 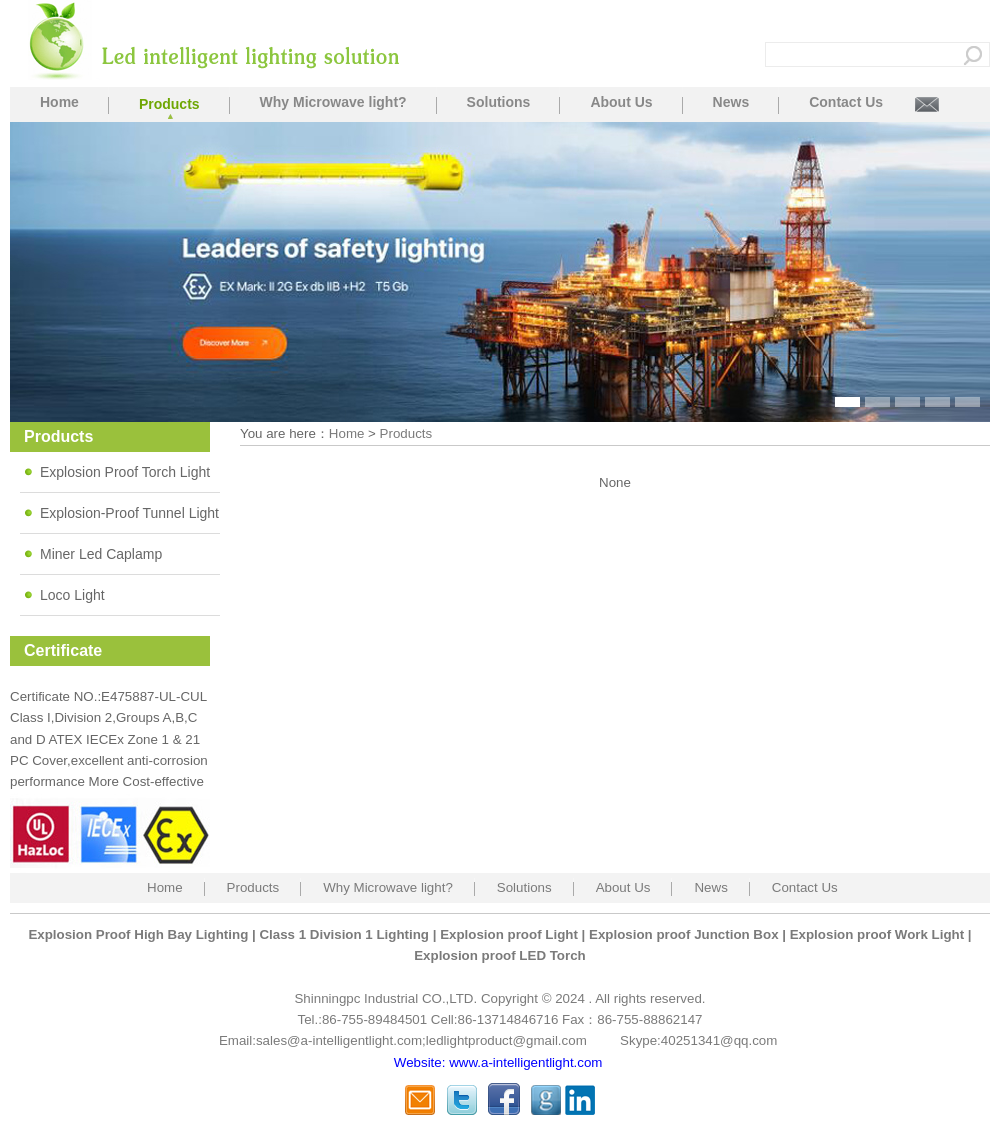 What do you see at coordinates (101, 554) in the screenshot?
I see `Miner Led Caplamp` at bounding box center [101, 554].